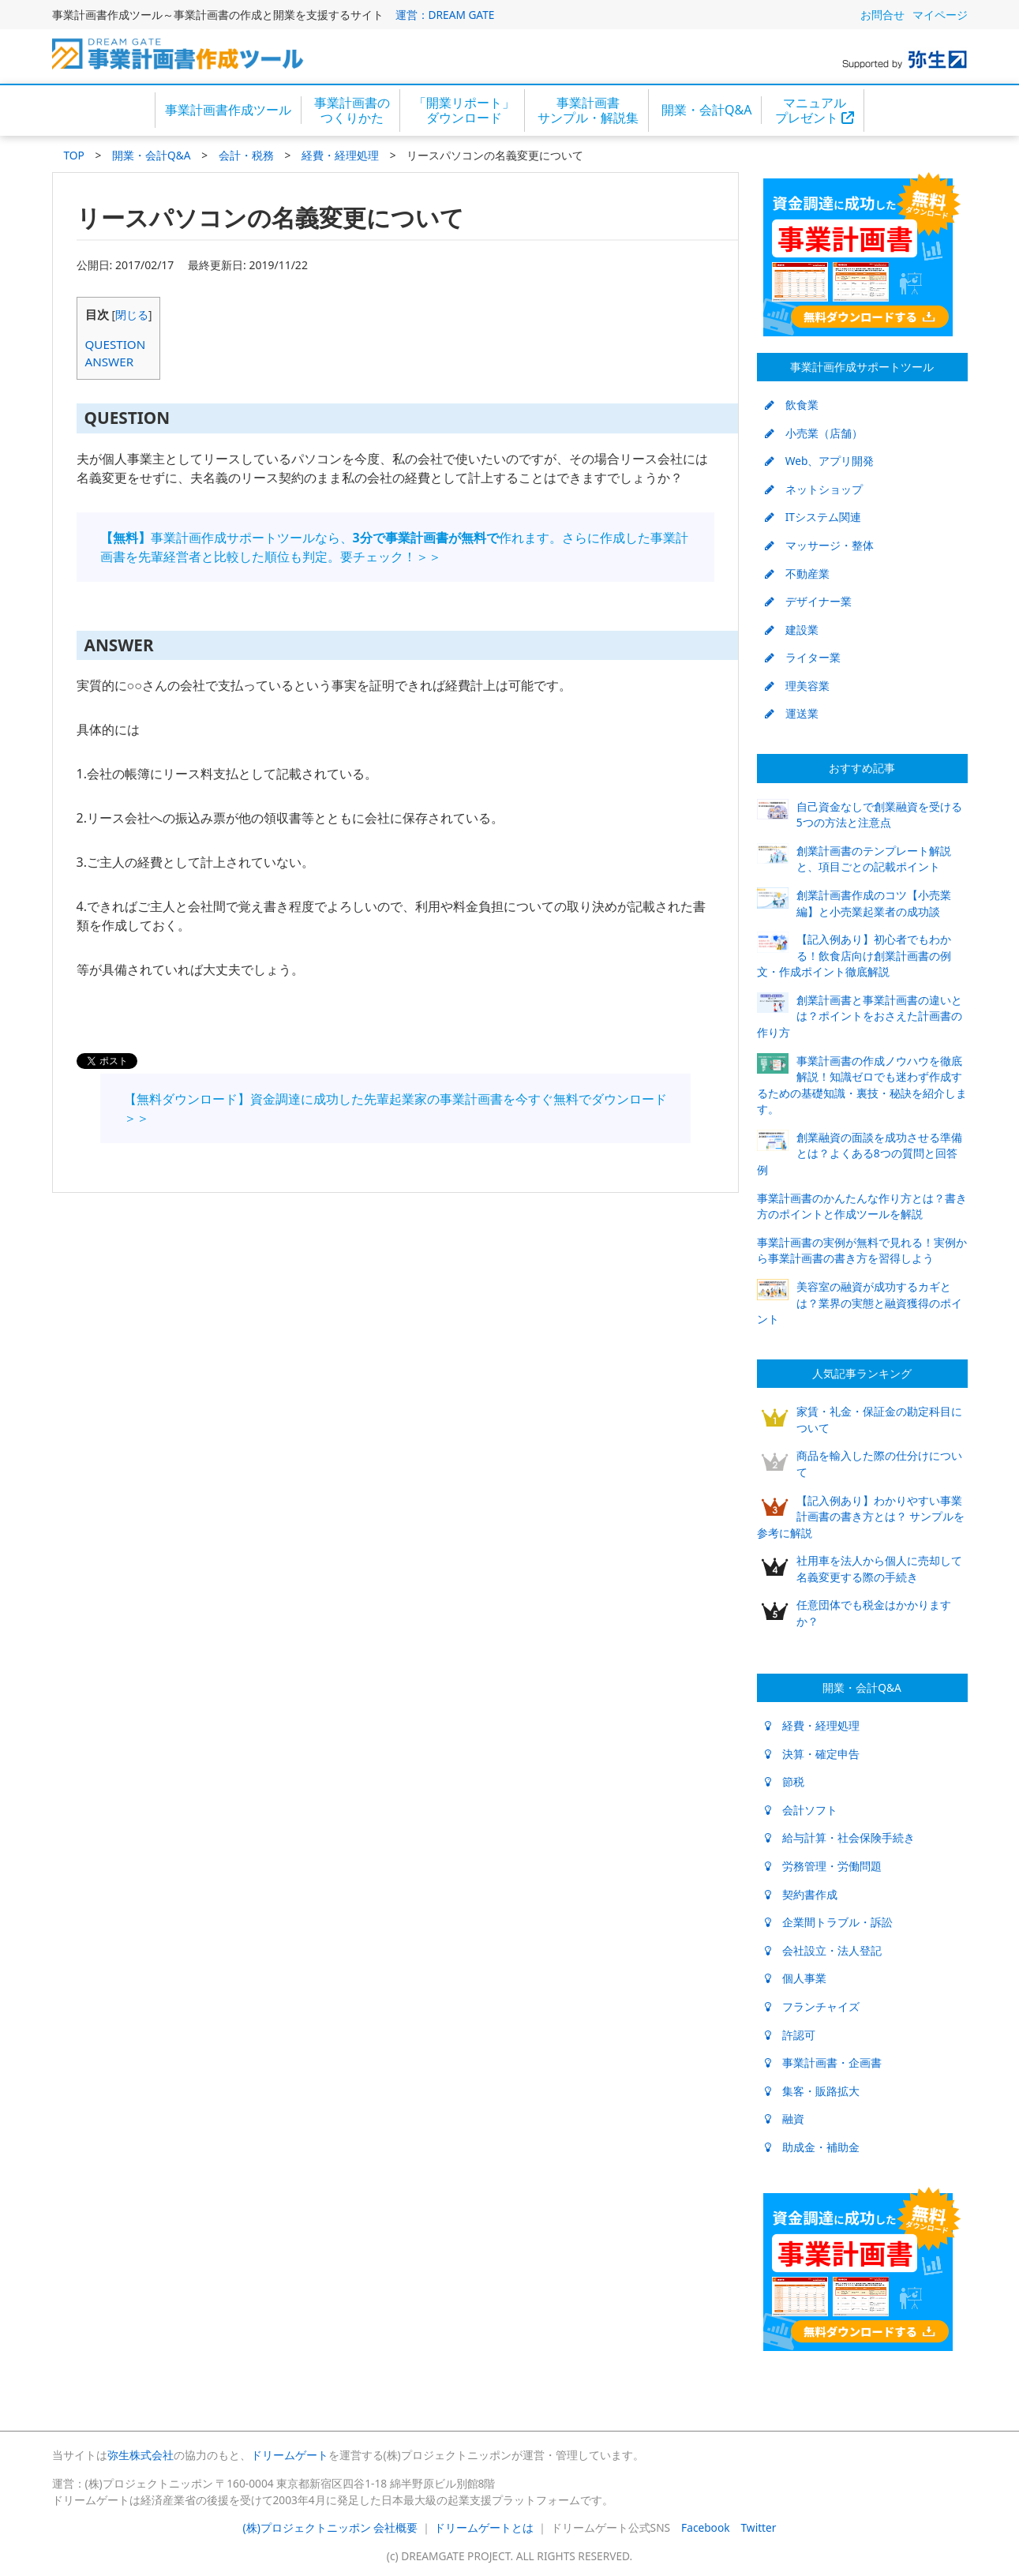 This screenshot has width=1019, height=2576. Describe the element at coordinates (882, 14) in the screenshot. I see `お問合せ` at that location.